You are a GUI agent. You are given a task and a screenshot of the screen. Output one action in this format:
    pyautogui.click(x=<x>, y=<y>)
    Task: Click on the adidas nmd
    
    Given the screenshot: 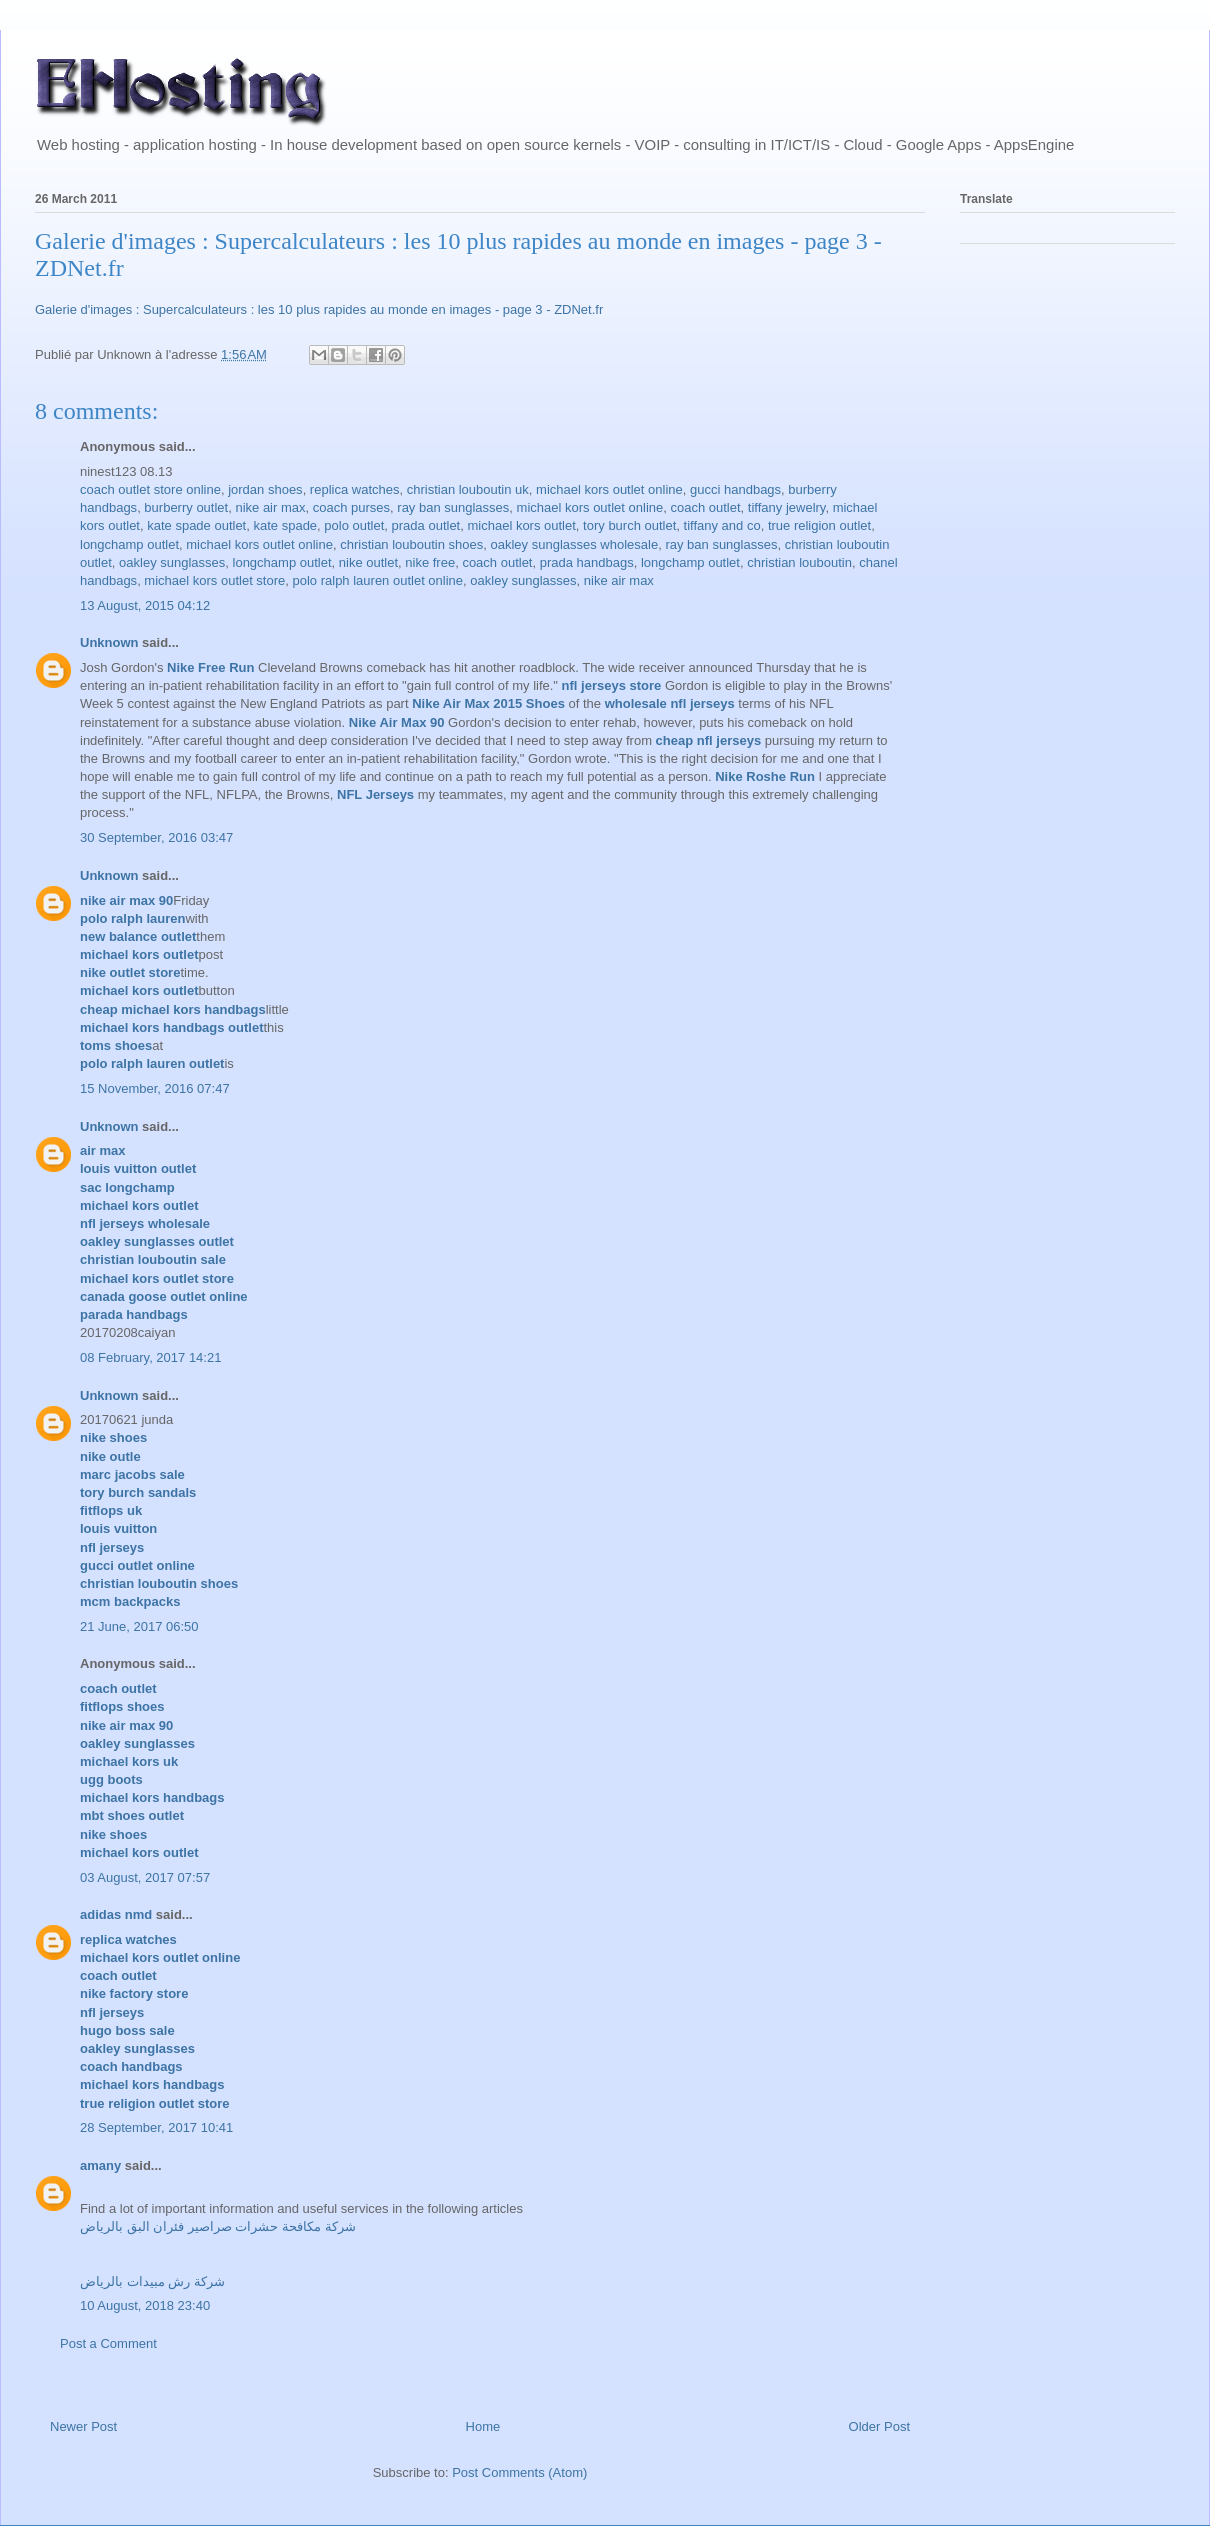 What is the action you would take?
    pyautogui.click(x=116, y=1914)
    